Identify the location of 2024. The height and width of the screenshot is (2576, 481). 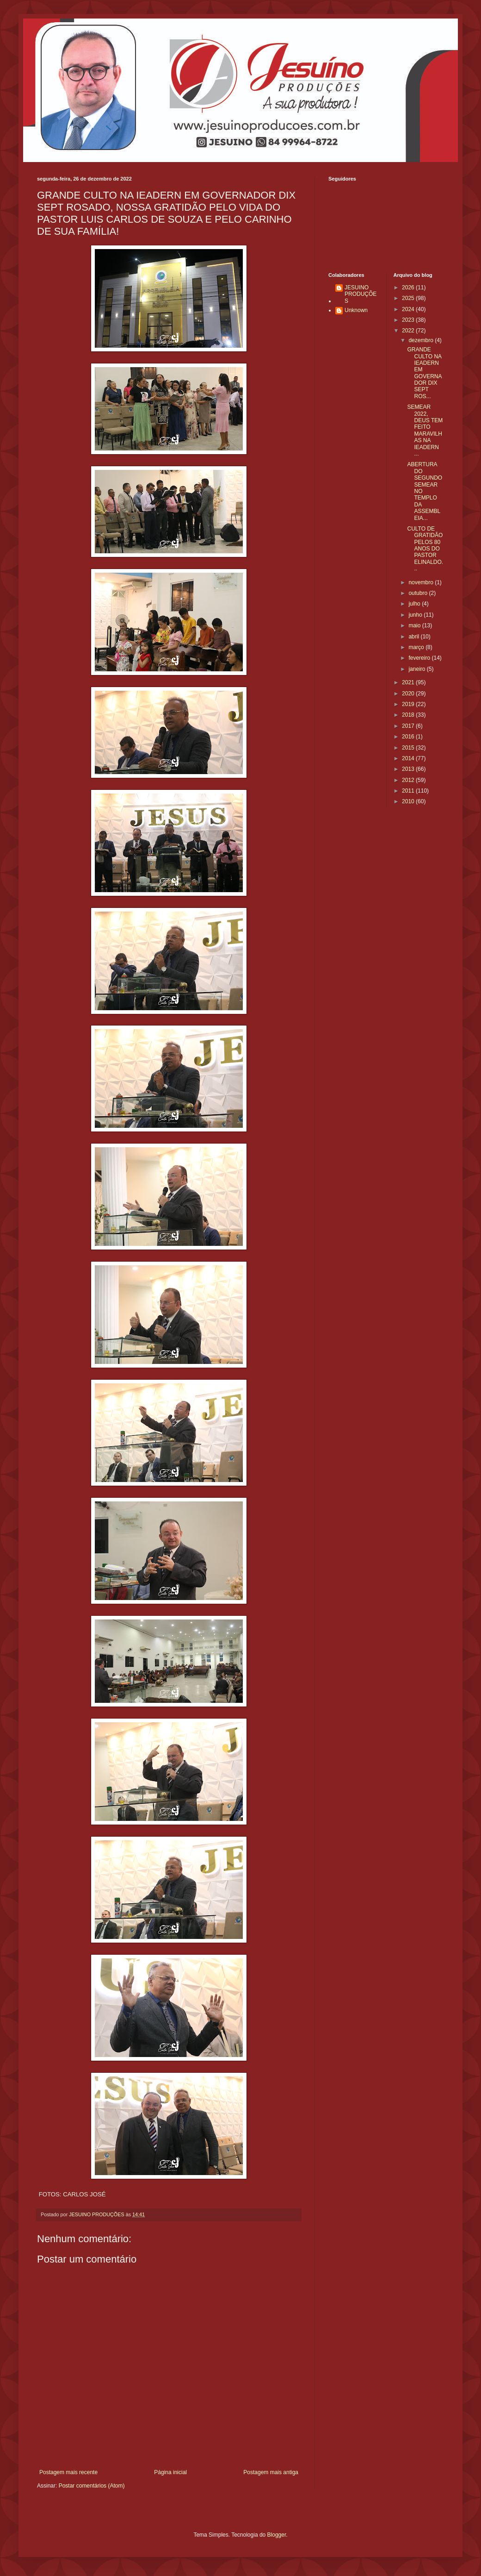
(409, 309).